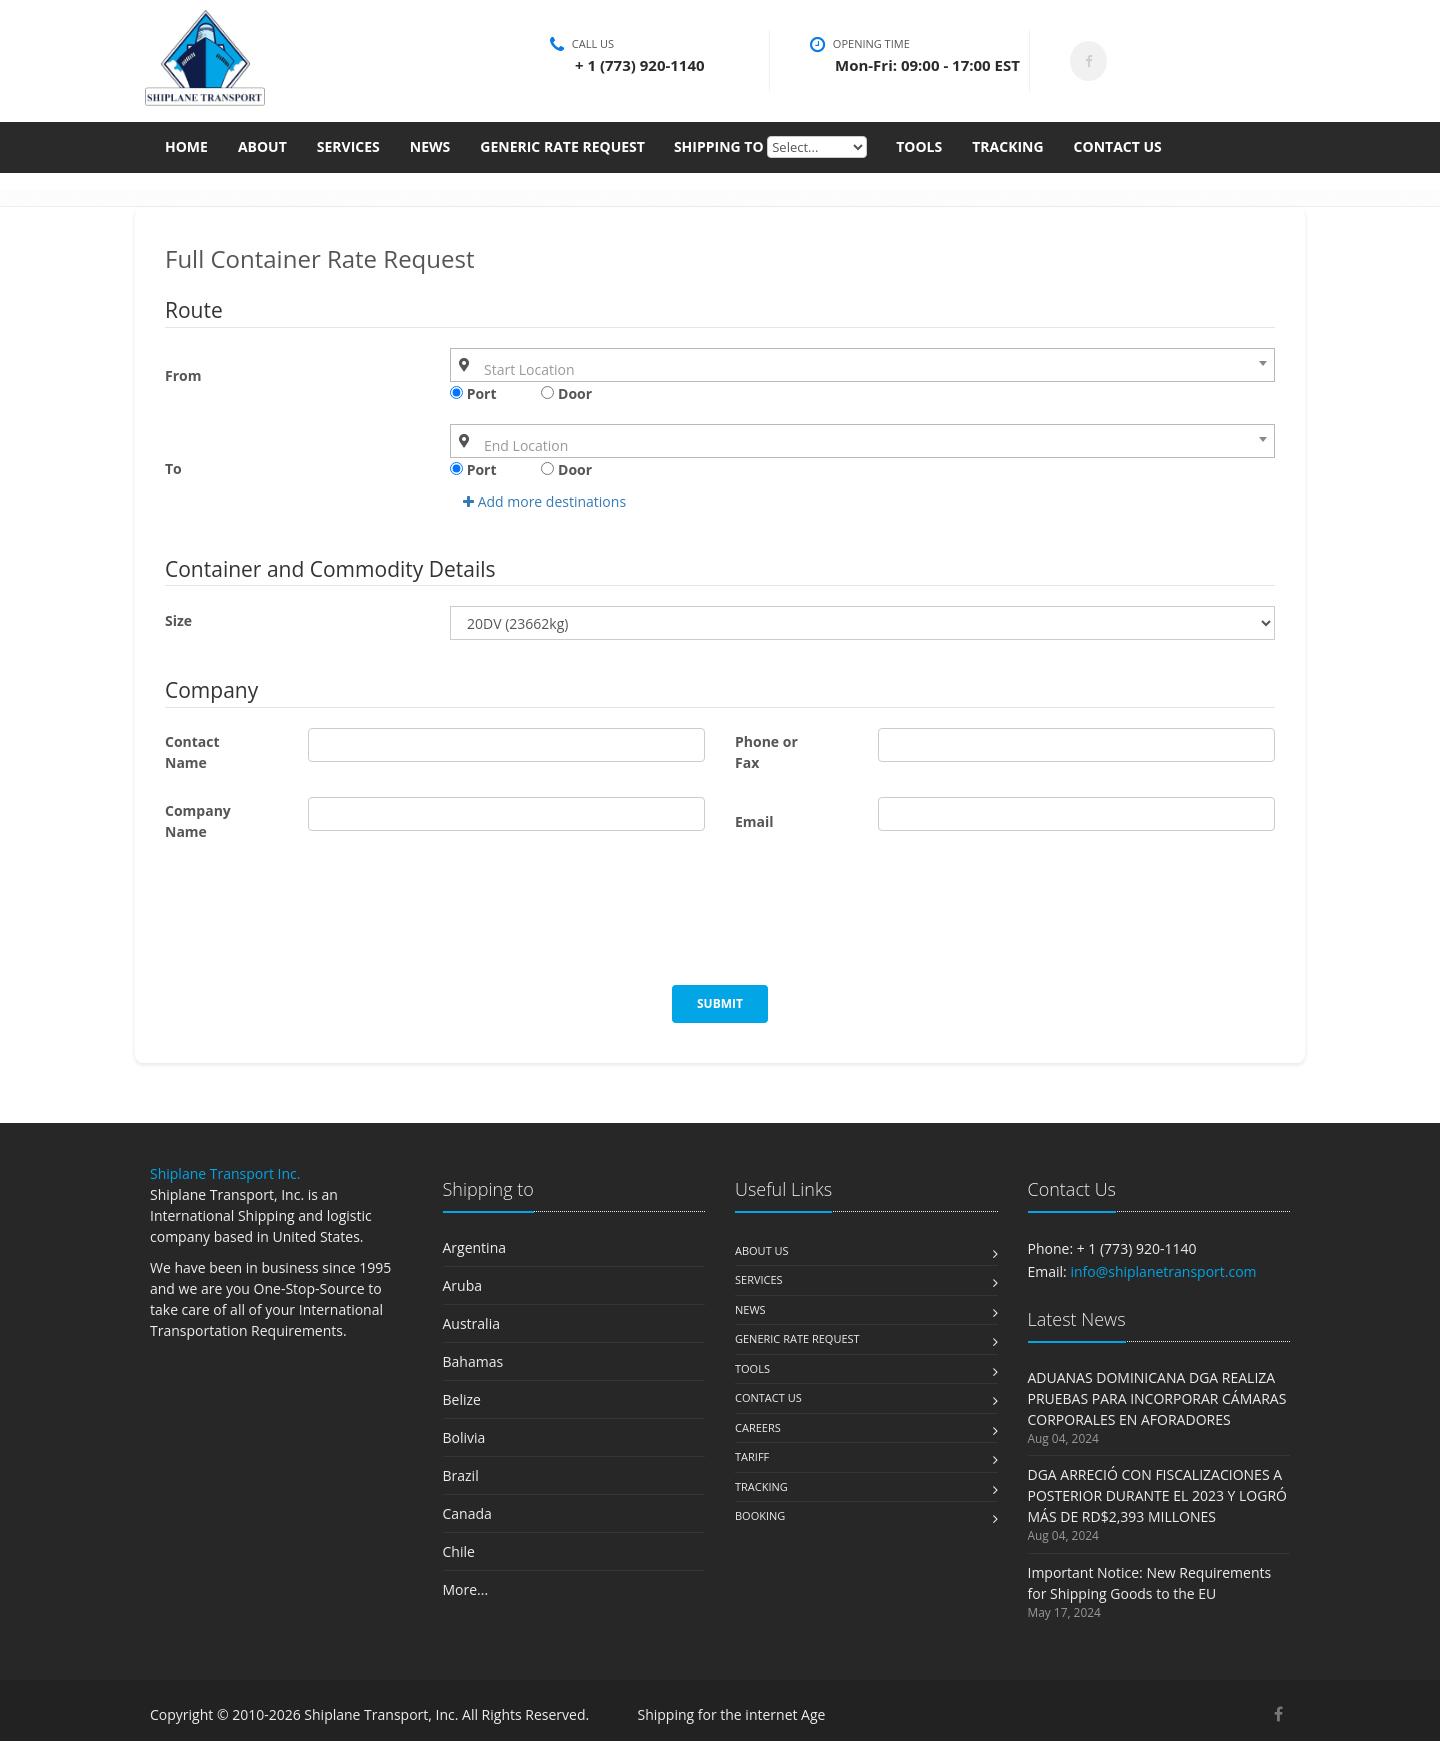 This screenshot has width=1440, height=1741. Describe the element at coordinates (1118, 154) in the screenshot. I see `Contact Us` at that location.